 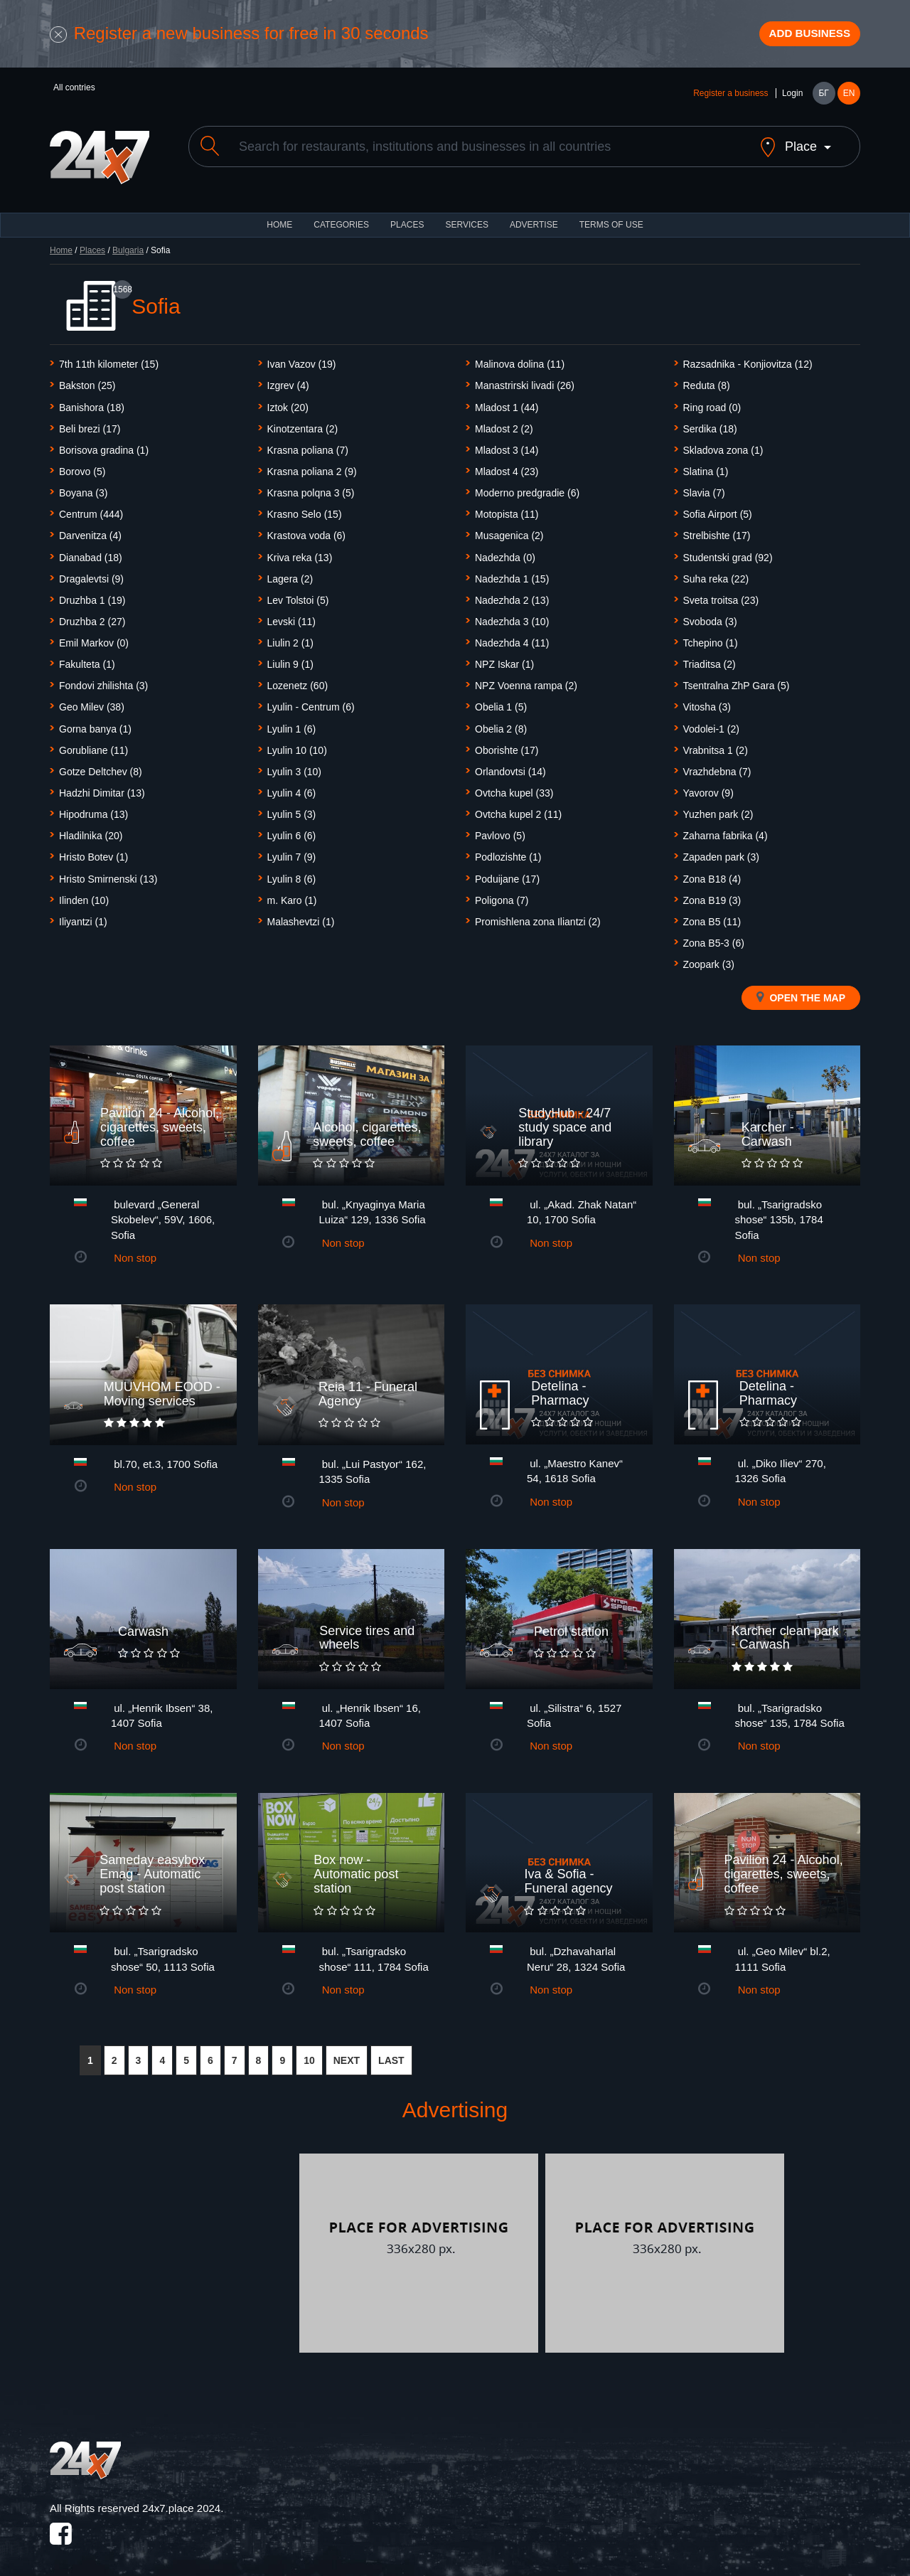 I want to click on NPZ Voenna rampa (2), so click(x=526, y=681).